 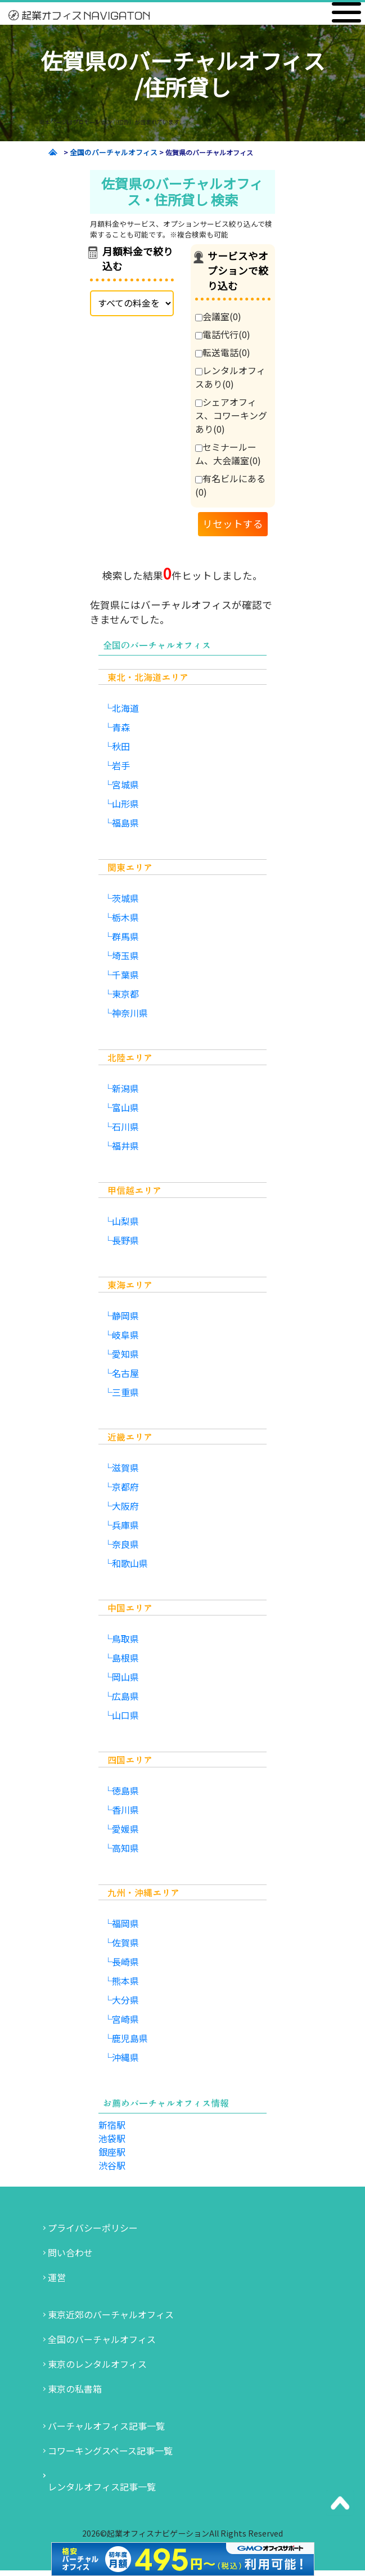 I want to click on 転送電話, so click(x=222, y=352).